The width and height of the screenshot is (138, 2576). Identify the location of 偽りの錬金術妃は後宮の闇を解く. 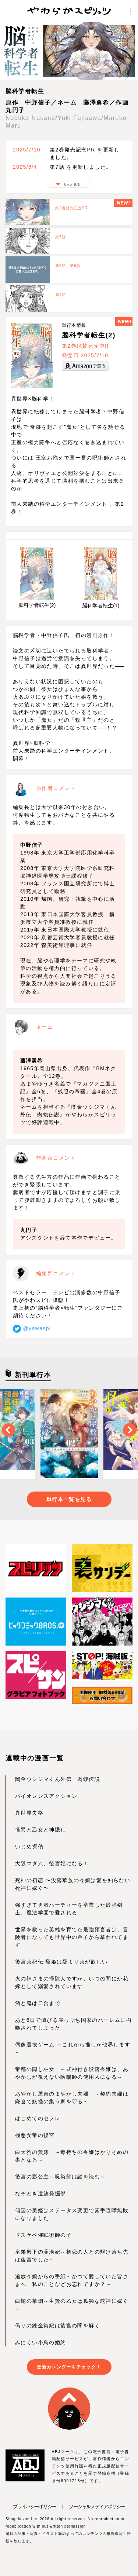
(57, 2325).